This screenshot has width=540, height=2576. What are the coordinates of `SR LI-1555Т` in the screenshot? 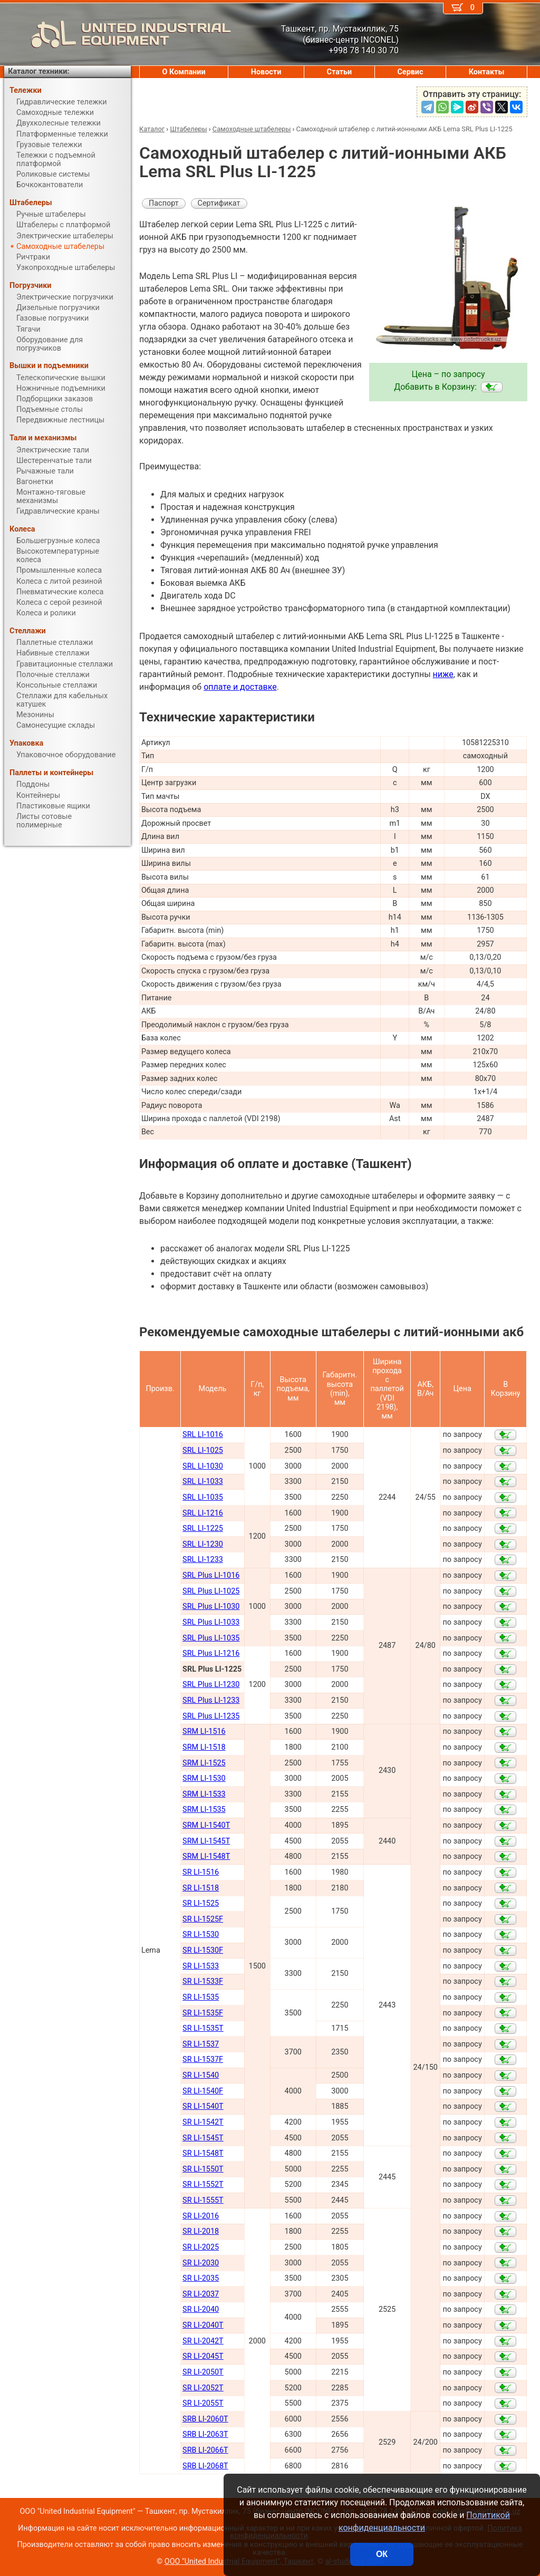 It's located at (203, 2200).